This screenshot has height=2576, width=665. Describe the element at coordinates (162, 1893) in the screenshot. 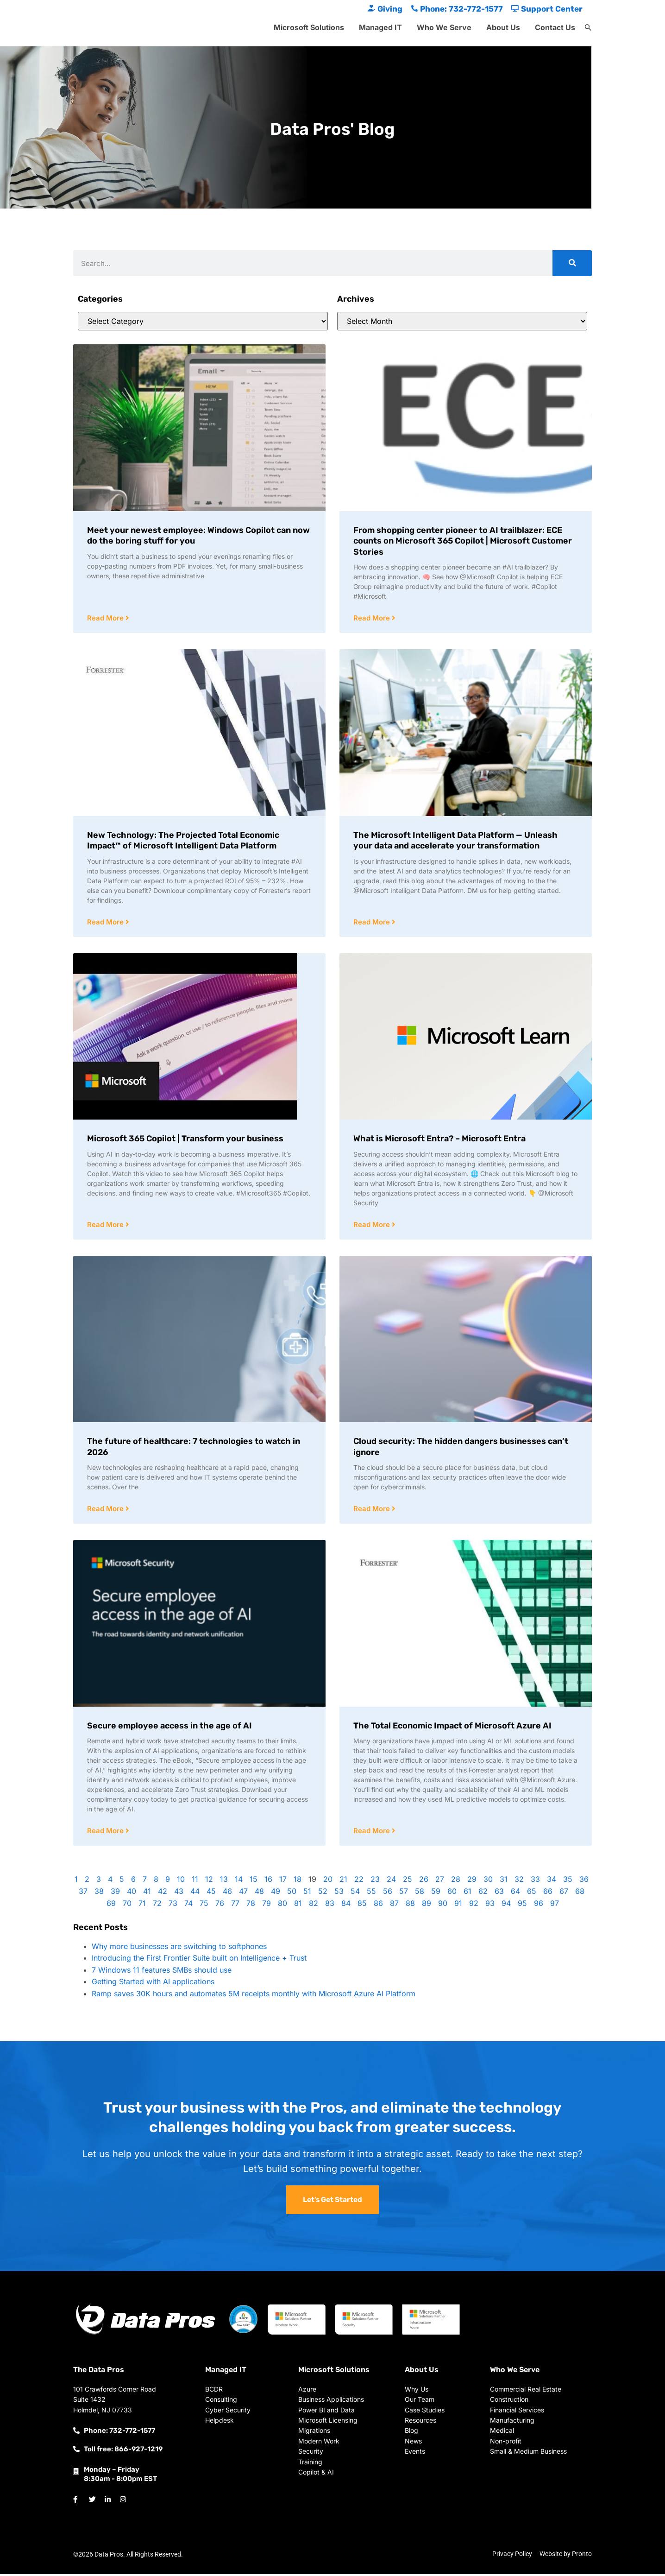

I see `42` at that location.